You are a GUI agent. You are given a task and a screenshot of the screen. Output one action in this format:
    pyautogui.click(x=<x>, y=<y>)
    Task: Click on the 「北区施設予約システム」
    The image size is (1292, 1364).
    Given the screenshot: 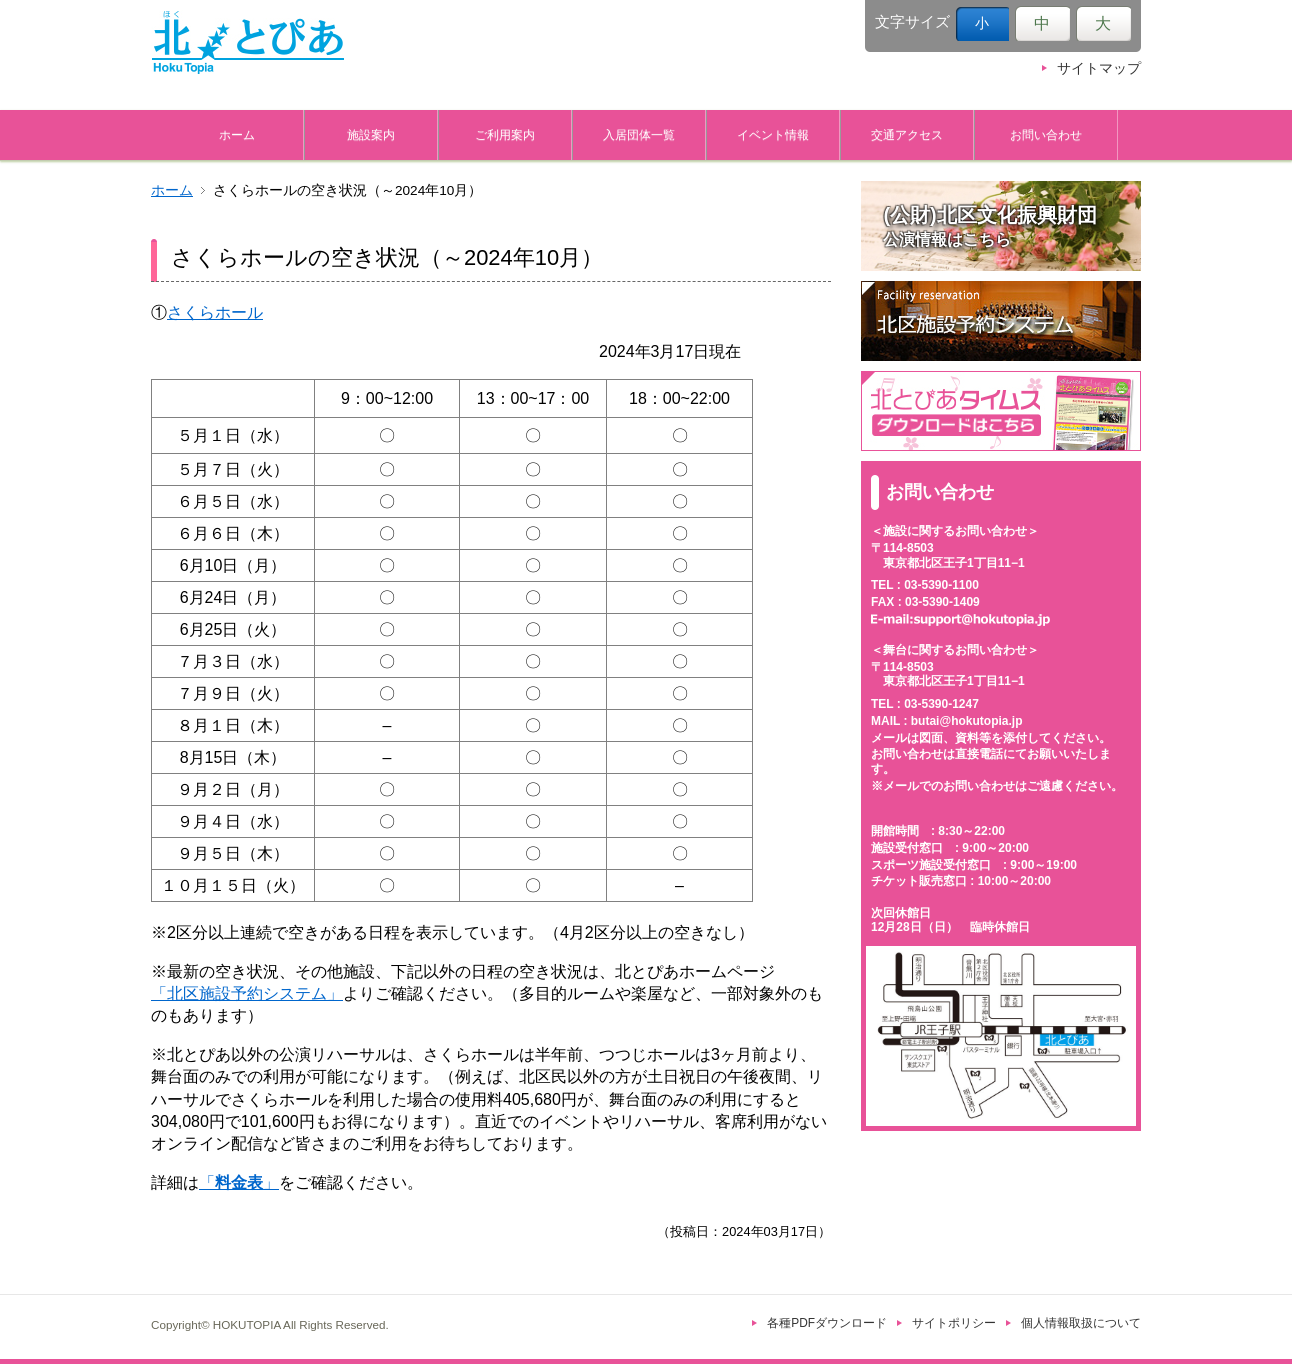 What is the action you would take?
    pyautogui.click(x=247, y=993)
    